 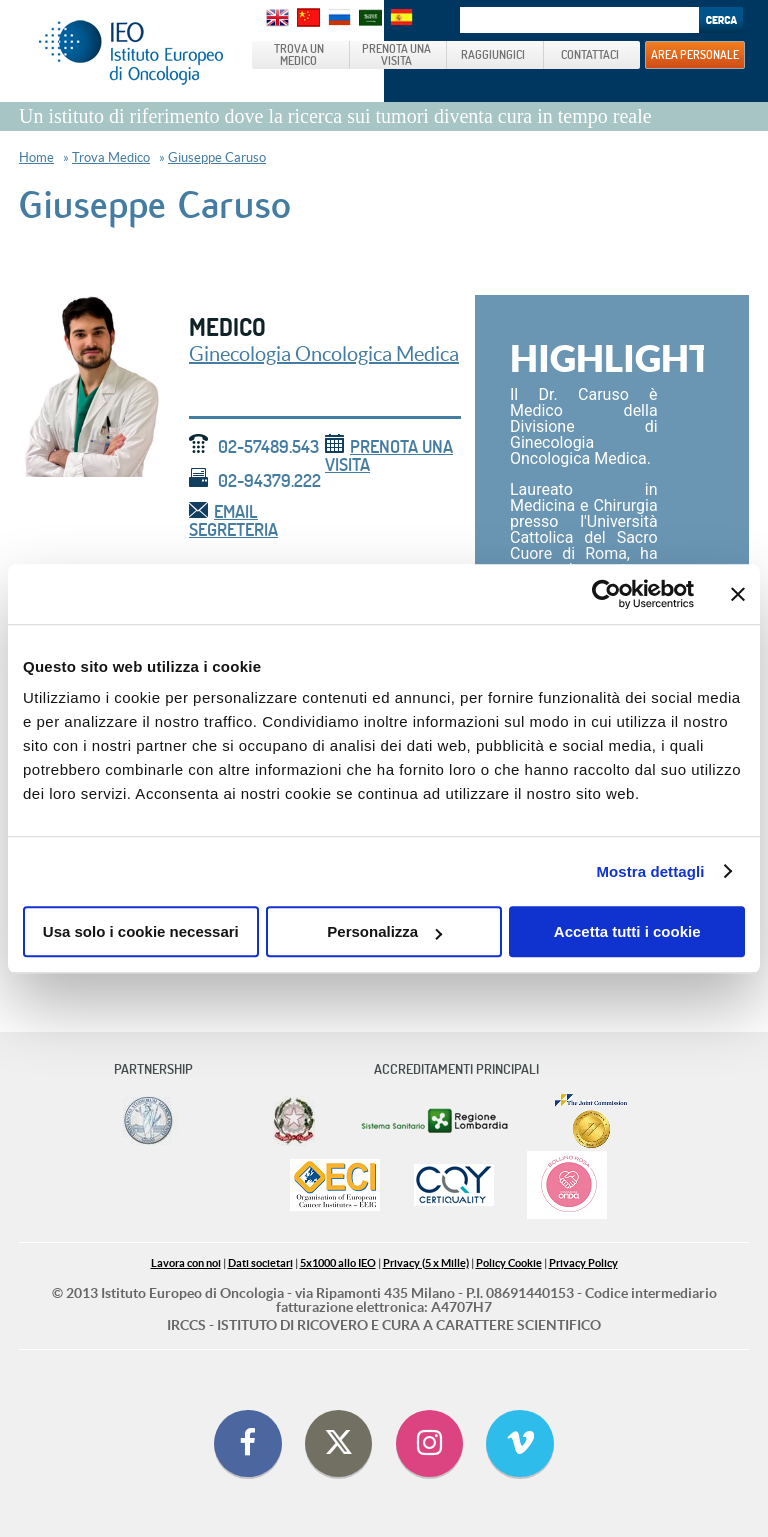 What do you see at coordinates (627, 931) in the screenshot?
I see `Accetta tutti i cookie` at bounding box center [627, 931].